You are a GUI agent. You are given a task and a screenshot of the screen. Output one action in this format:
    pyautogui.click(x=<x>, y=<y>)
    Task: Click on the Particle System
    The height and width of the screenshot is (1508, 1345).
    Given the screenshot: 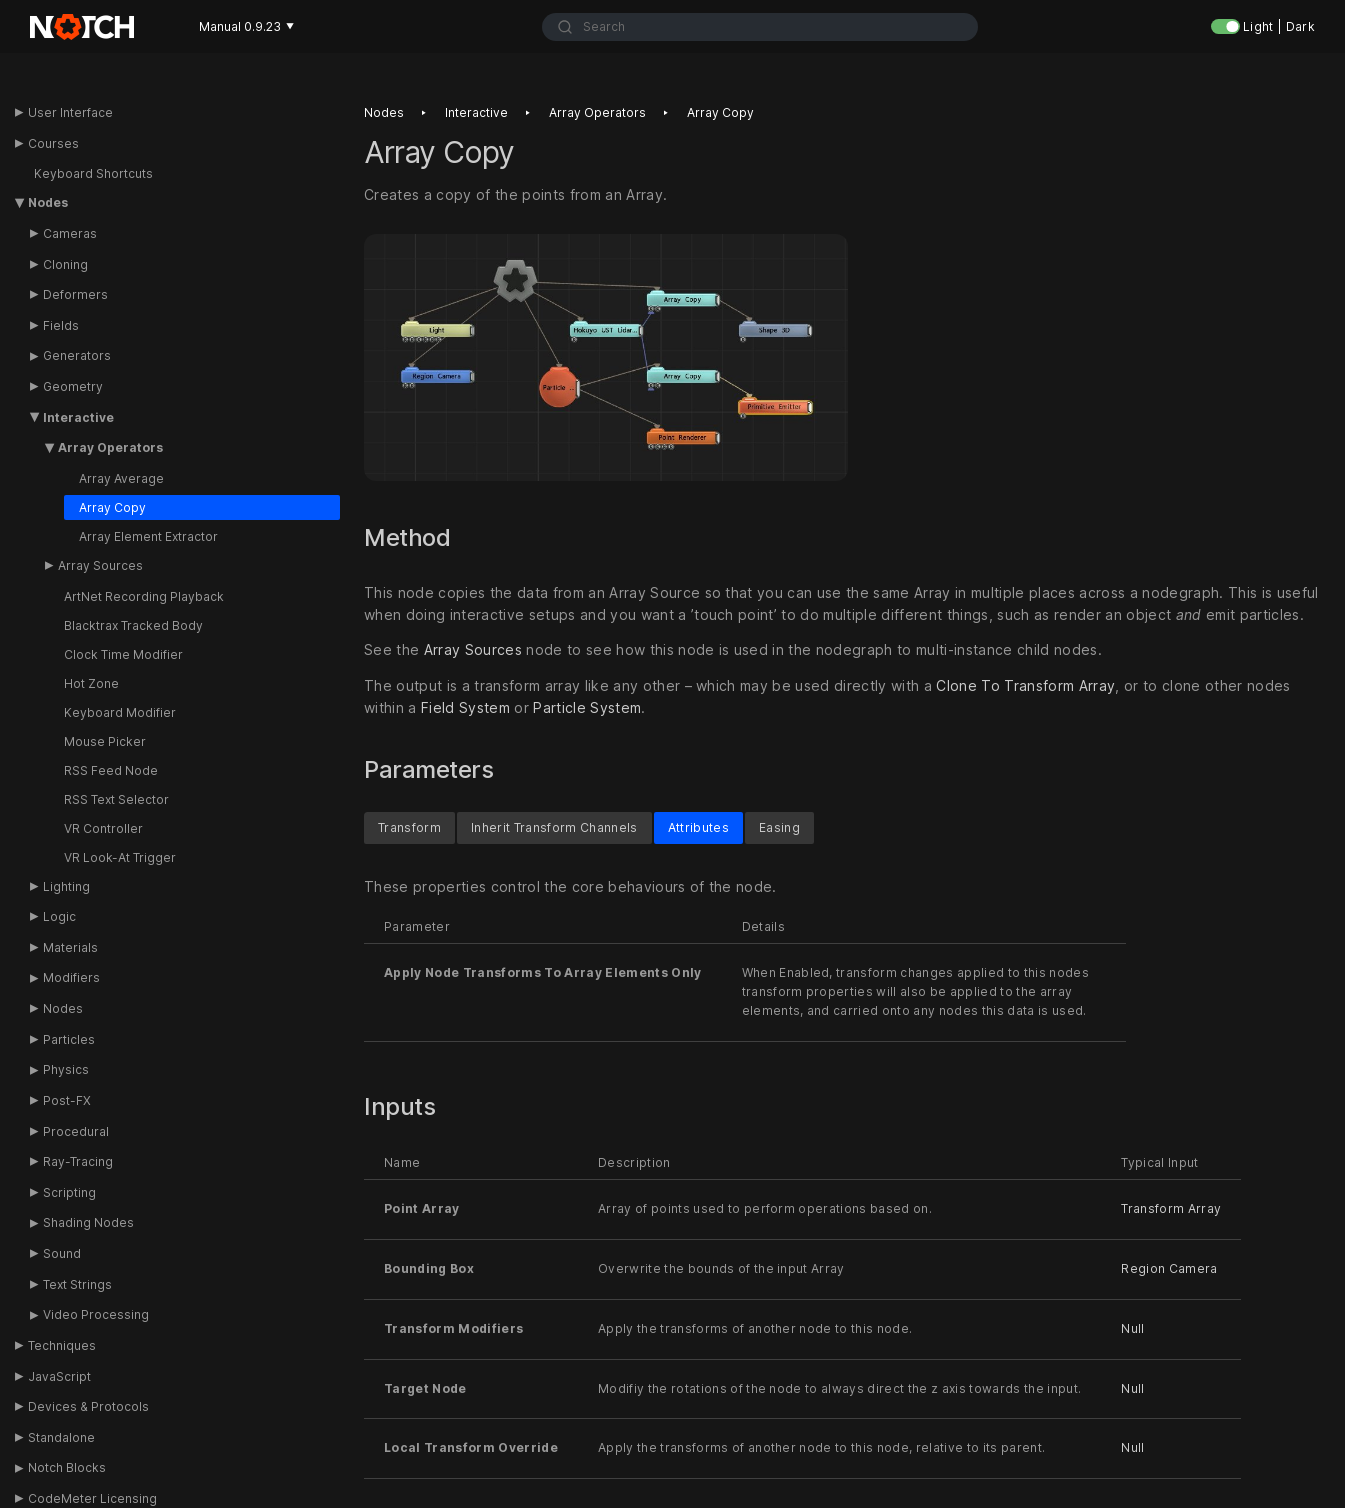 What is the action you would take?
    pyautogui.click(x=587, y=708)
    